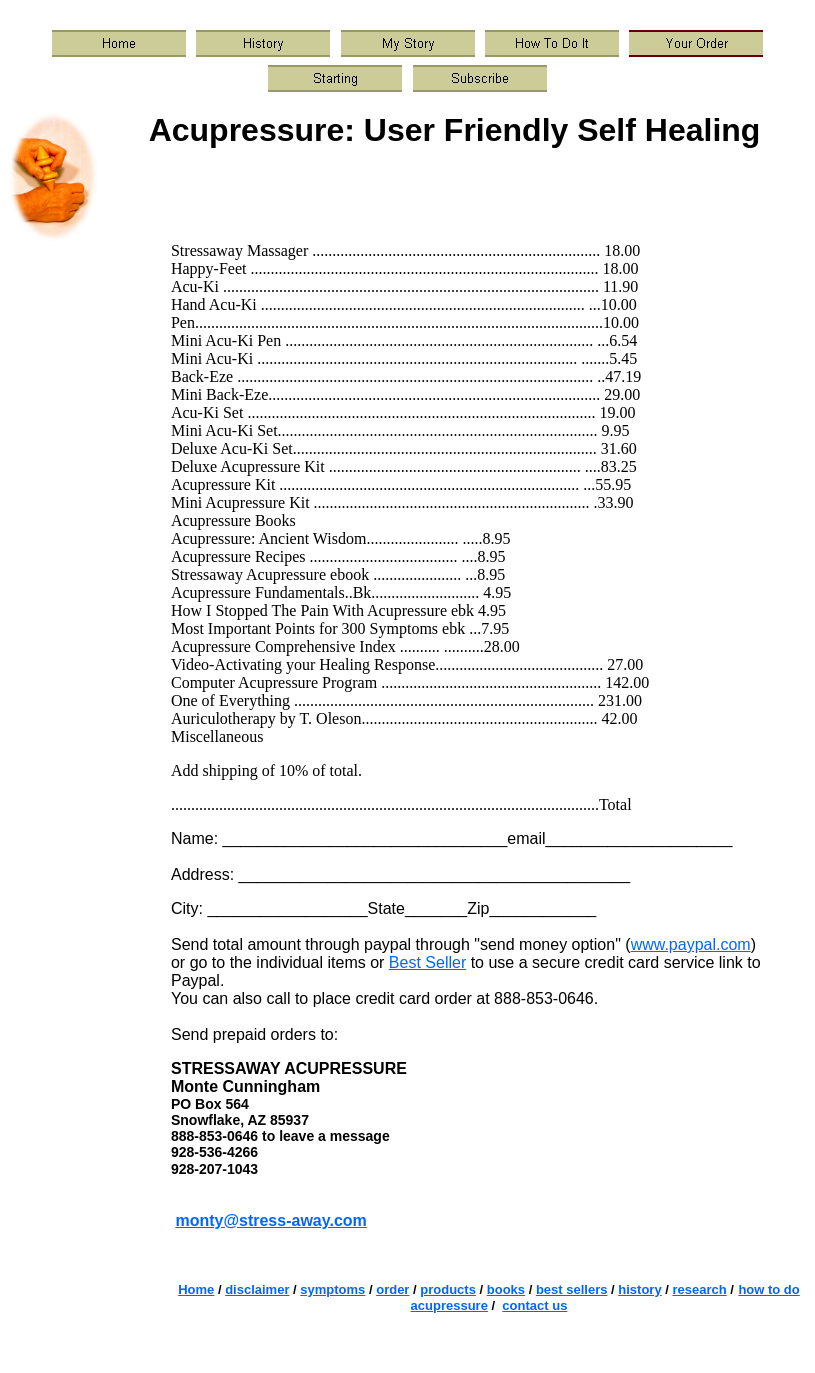 The width and height of the screenshot is (815, 1373). What do you see at coordinates (270, 1220) in the screenshot?
I see `monty@stress-away.com` at bounding box center [270, 1220].